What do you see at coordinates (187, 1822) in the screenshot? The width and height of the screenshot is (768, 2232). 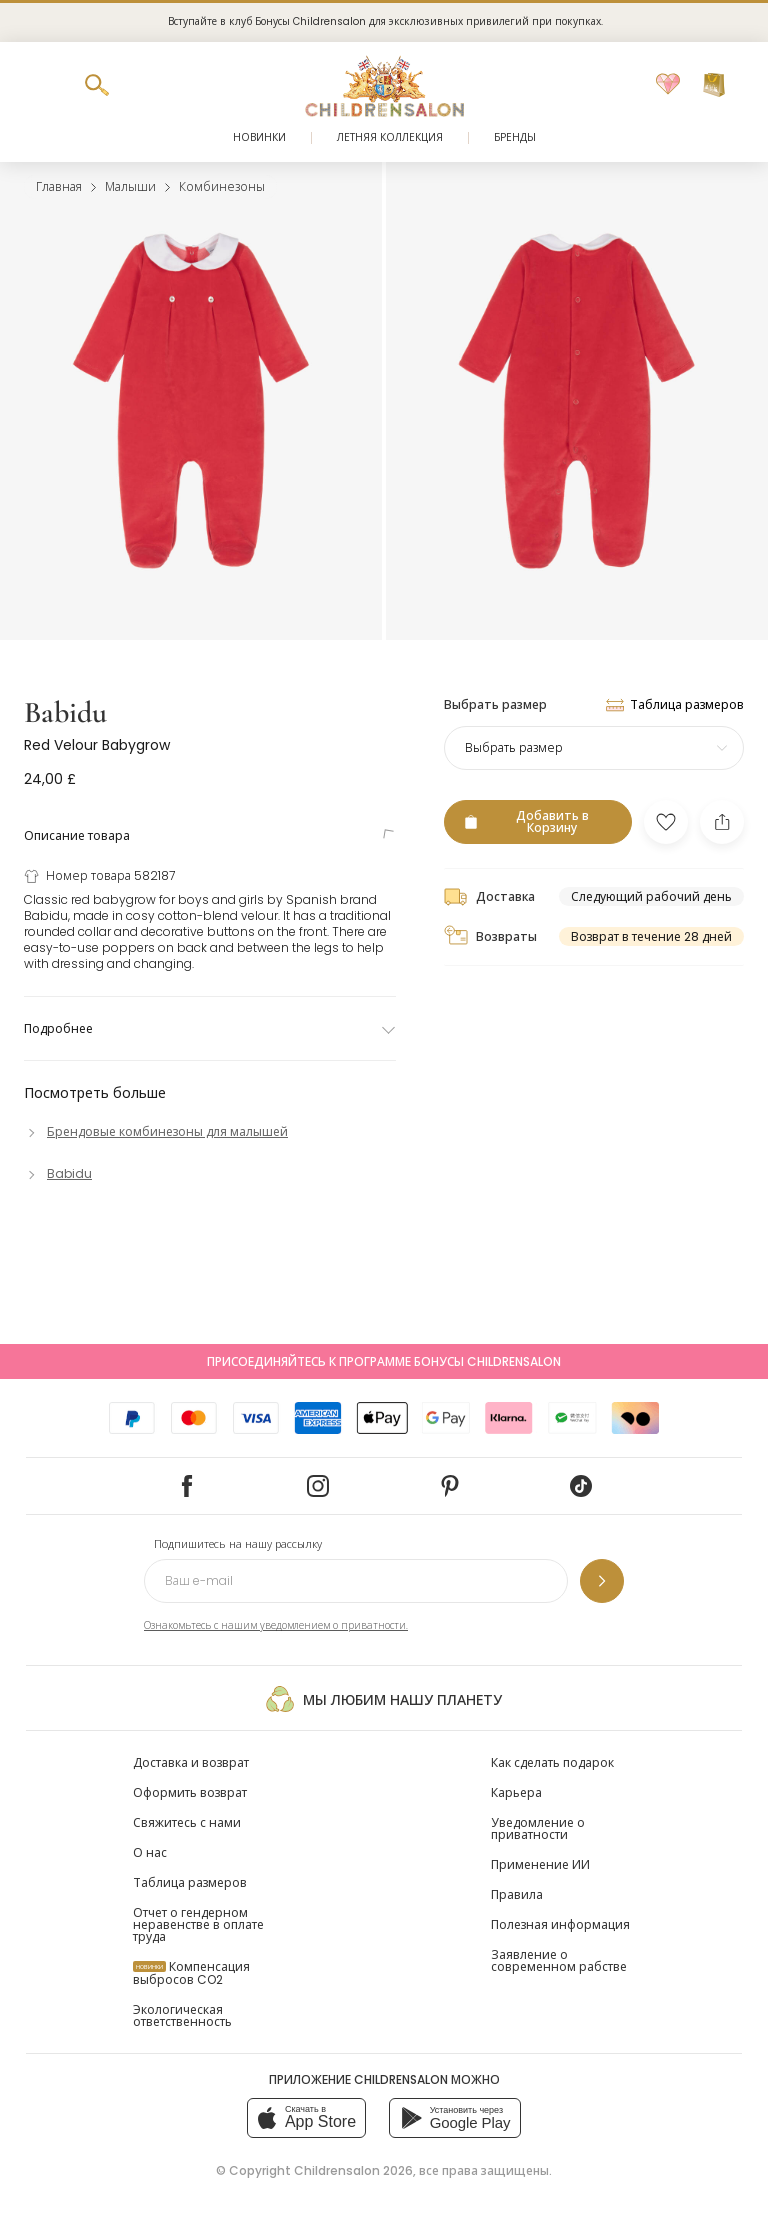 I see `Свяжитесь с нами` at bounding box center [187, 1822].